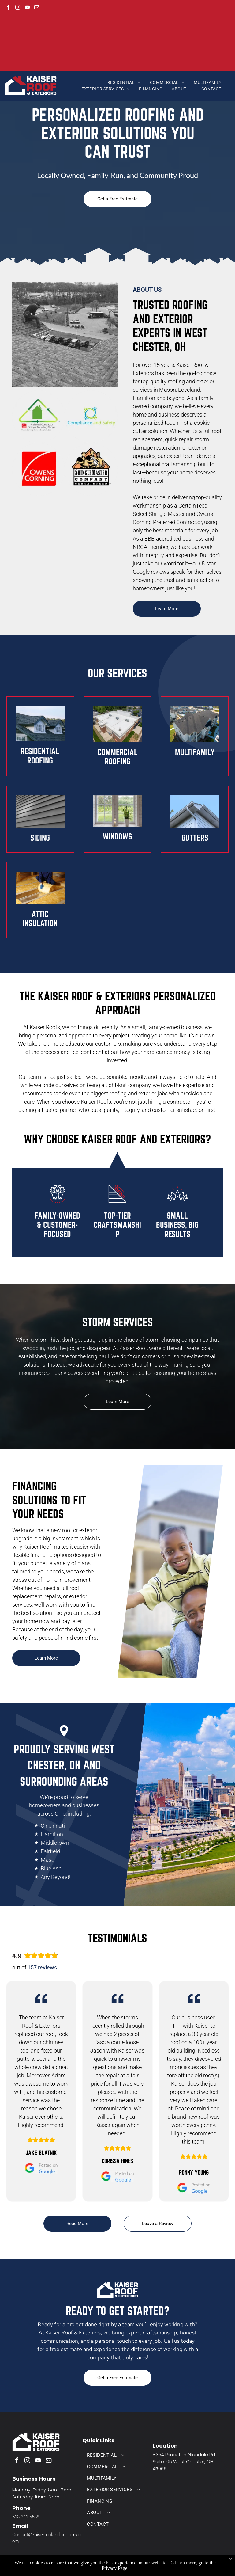  I want to click on [menuitem], so click(124, 82).